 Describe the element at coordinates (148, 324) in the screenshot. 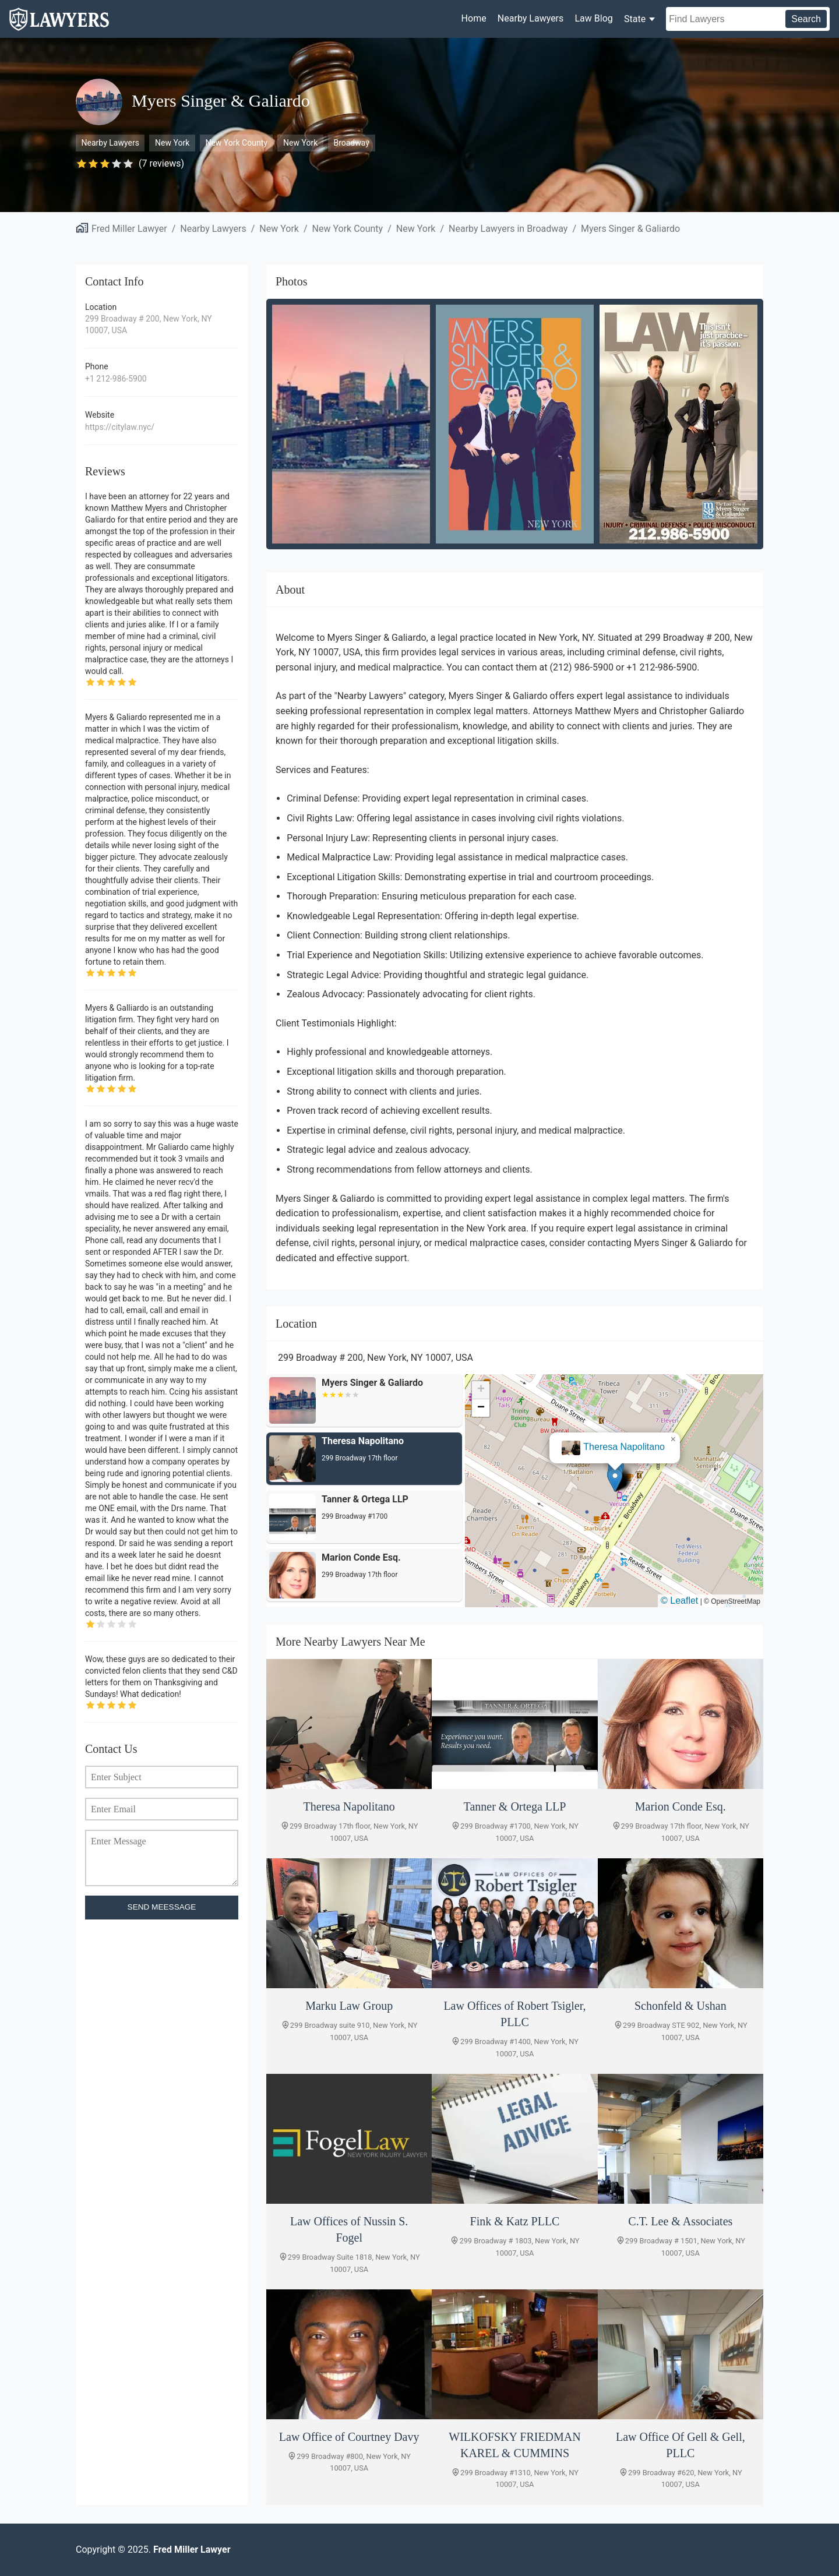

I see `299 Broadway # 200, New York, NY 10007, USA` at that location.